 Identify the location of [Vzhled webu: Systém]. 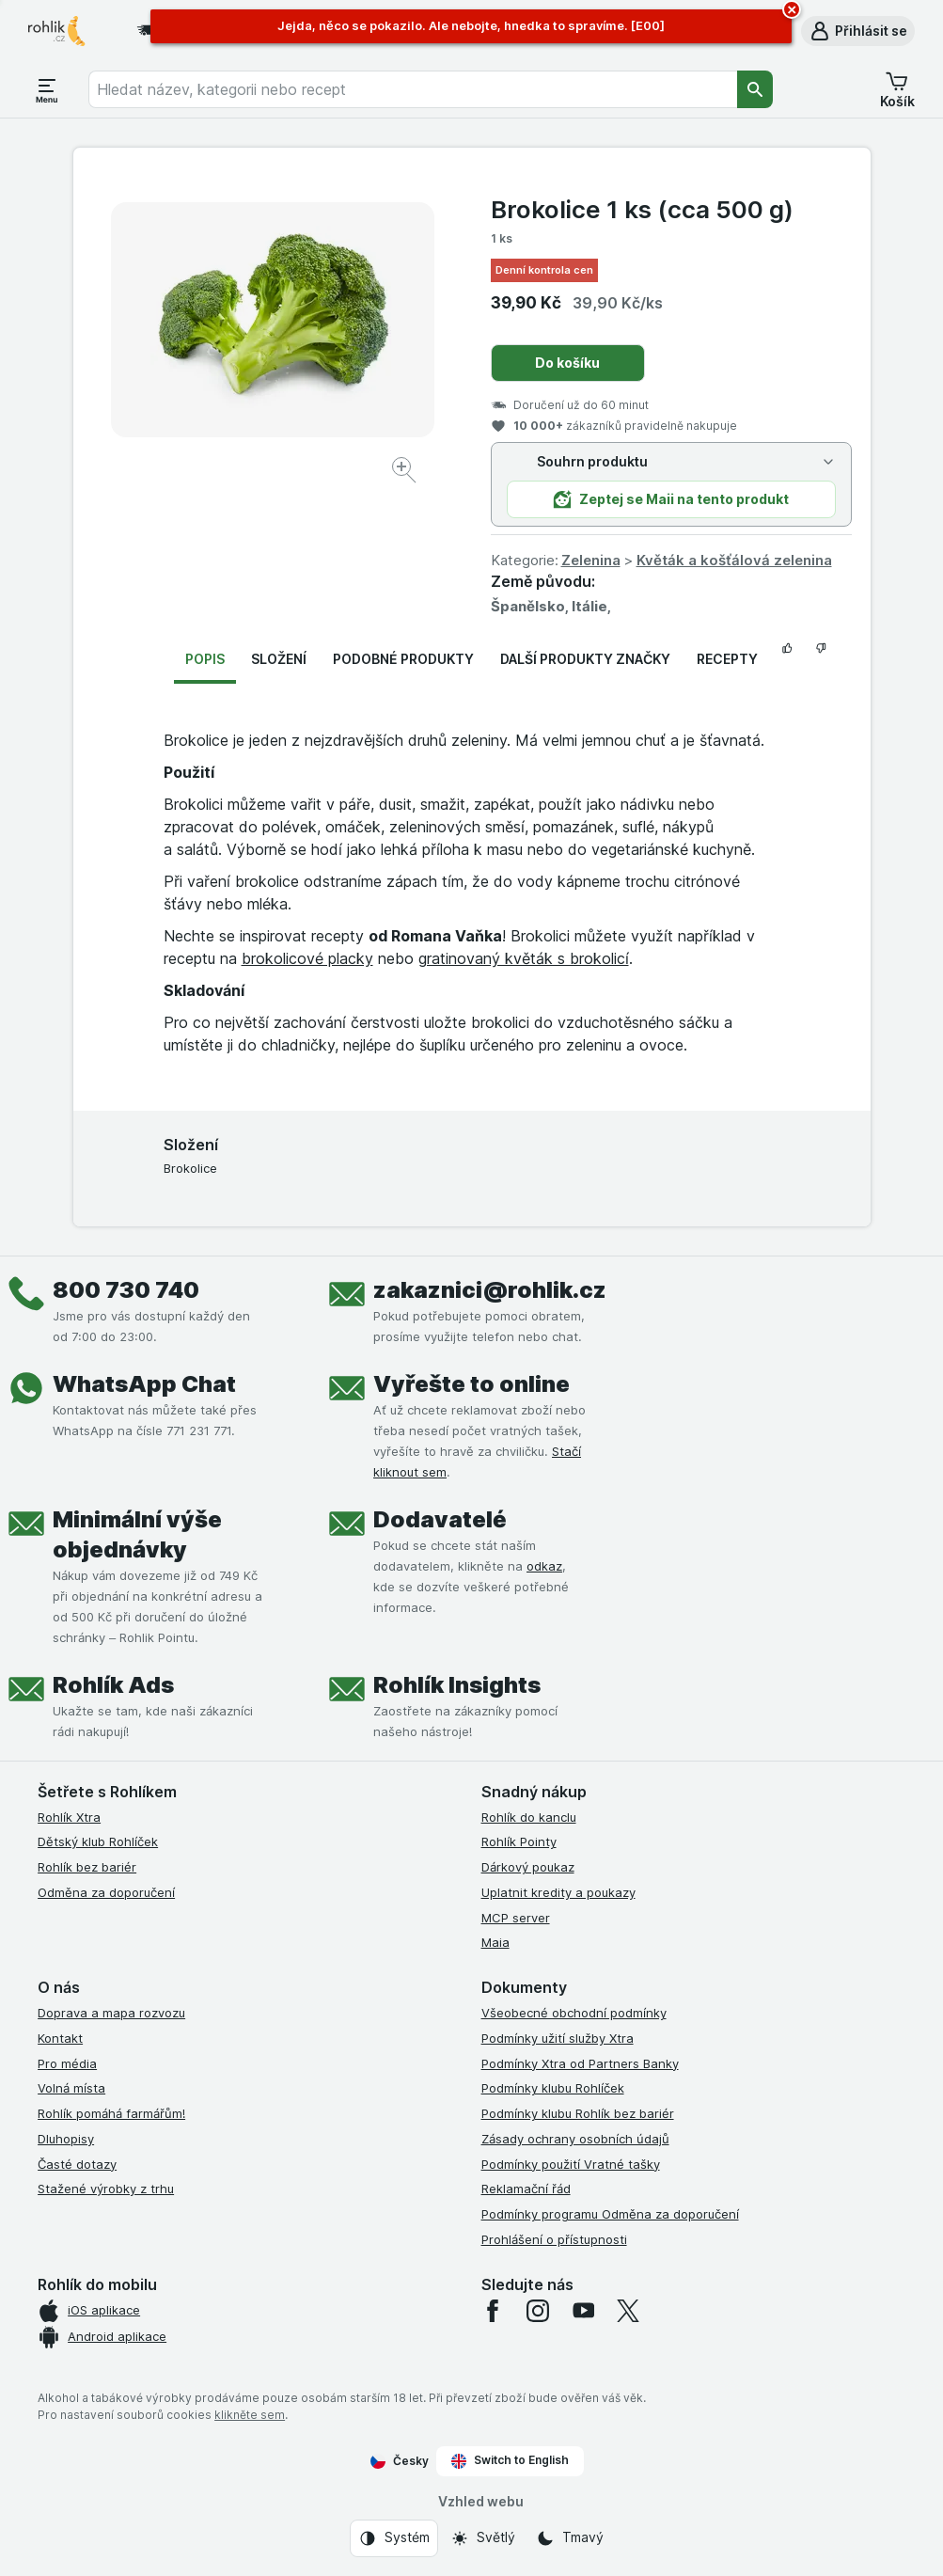
(394, 2538).